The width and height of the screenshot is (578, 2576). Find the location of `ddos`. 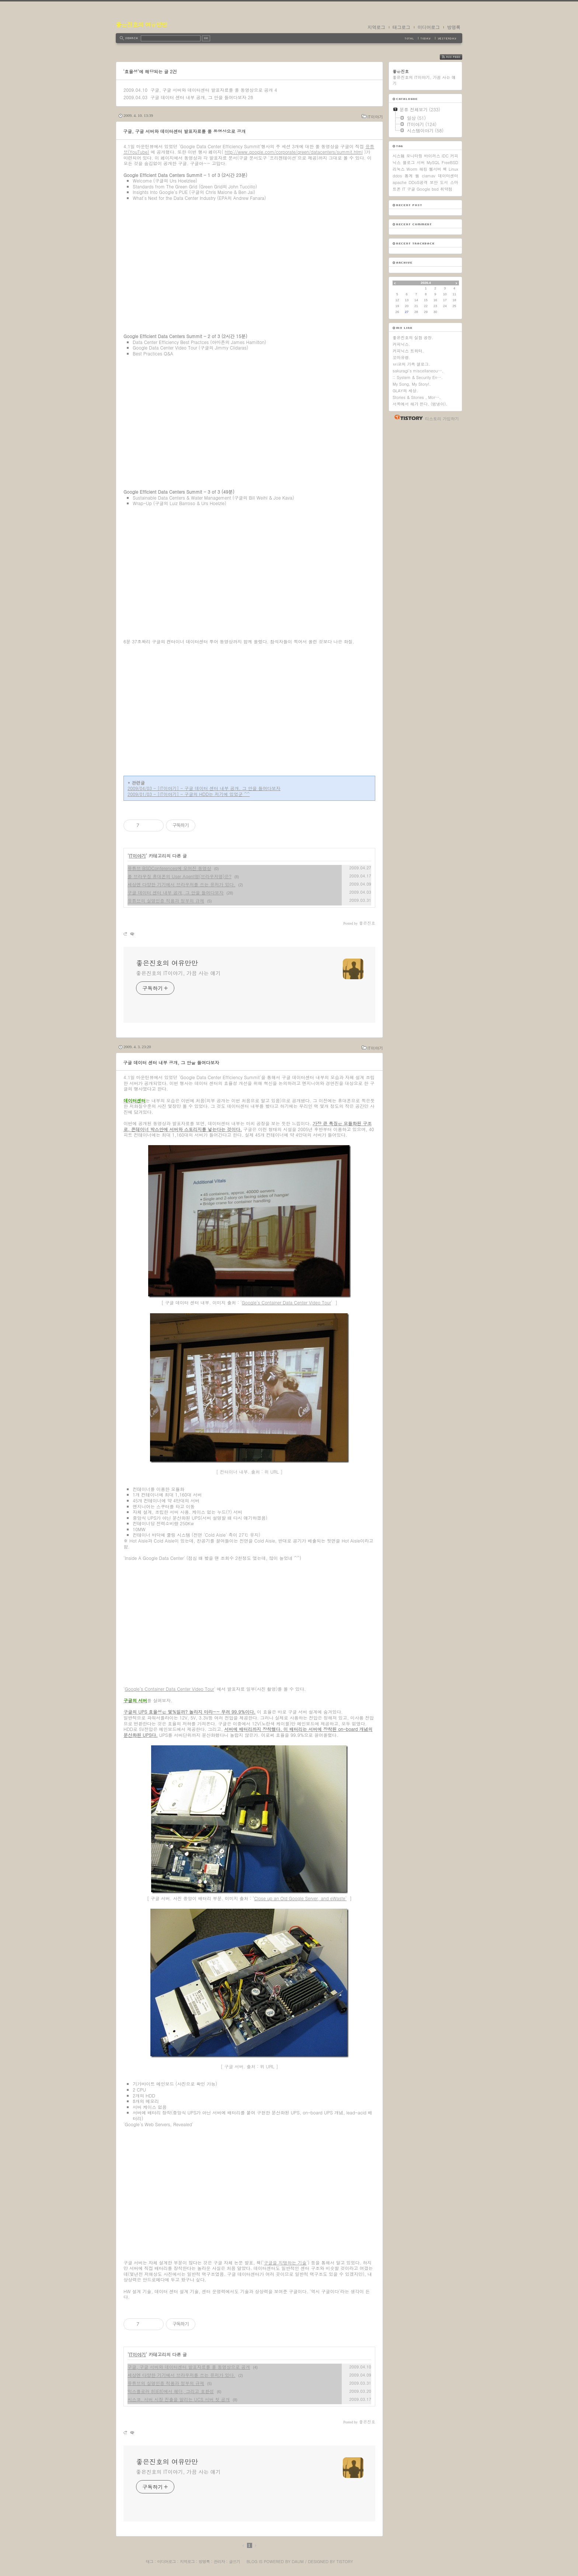

ddos is located at coordinates (397, 175).